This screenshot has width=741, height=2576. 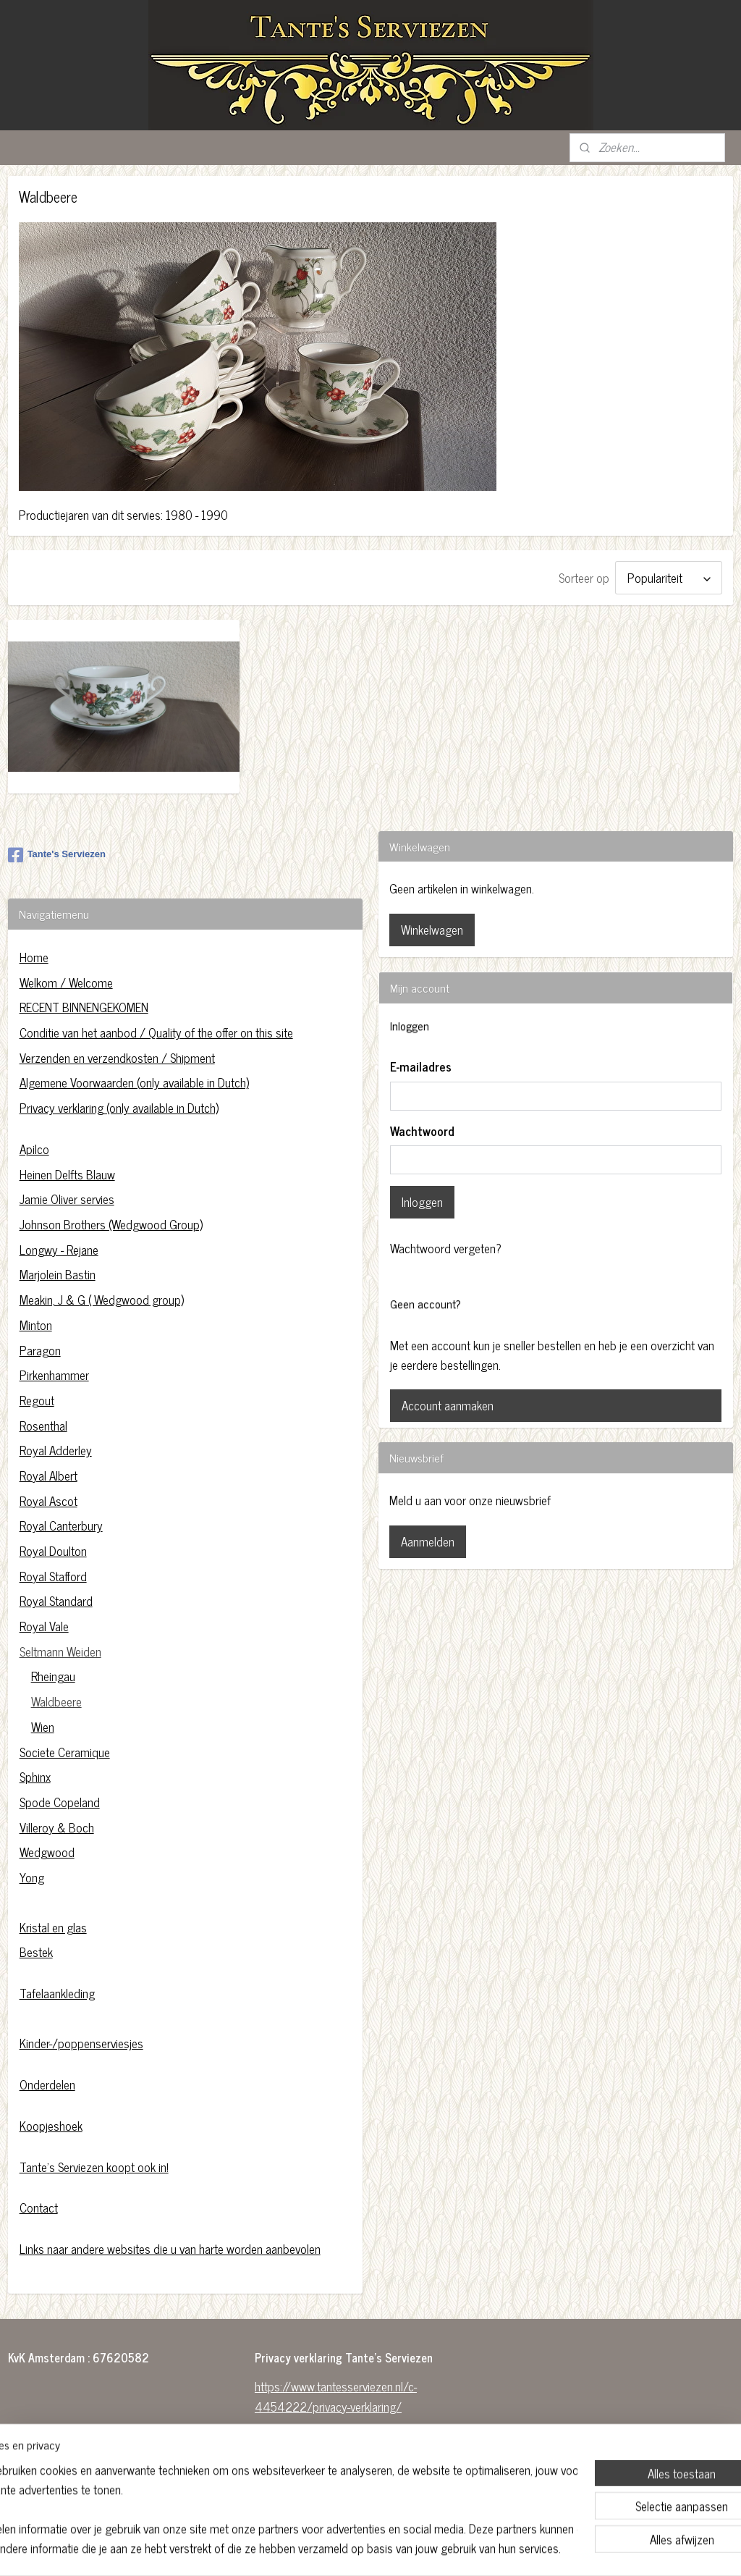 I want to click on Minton, so click(x=36, y=1325).